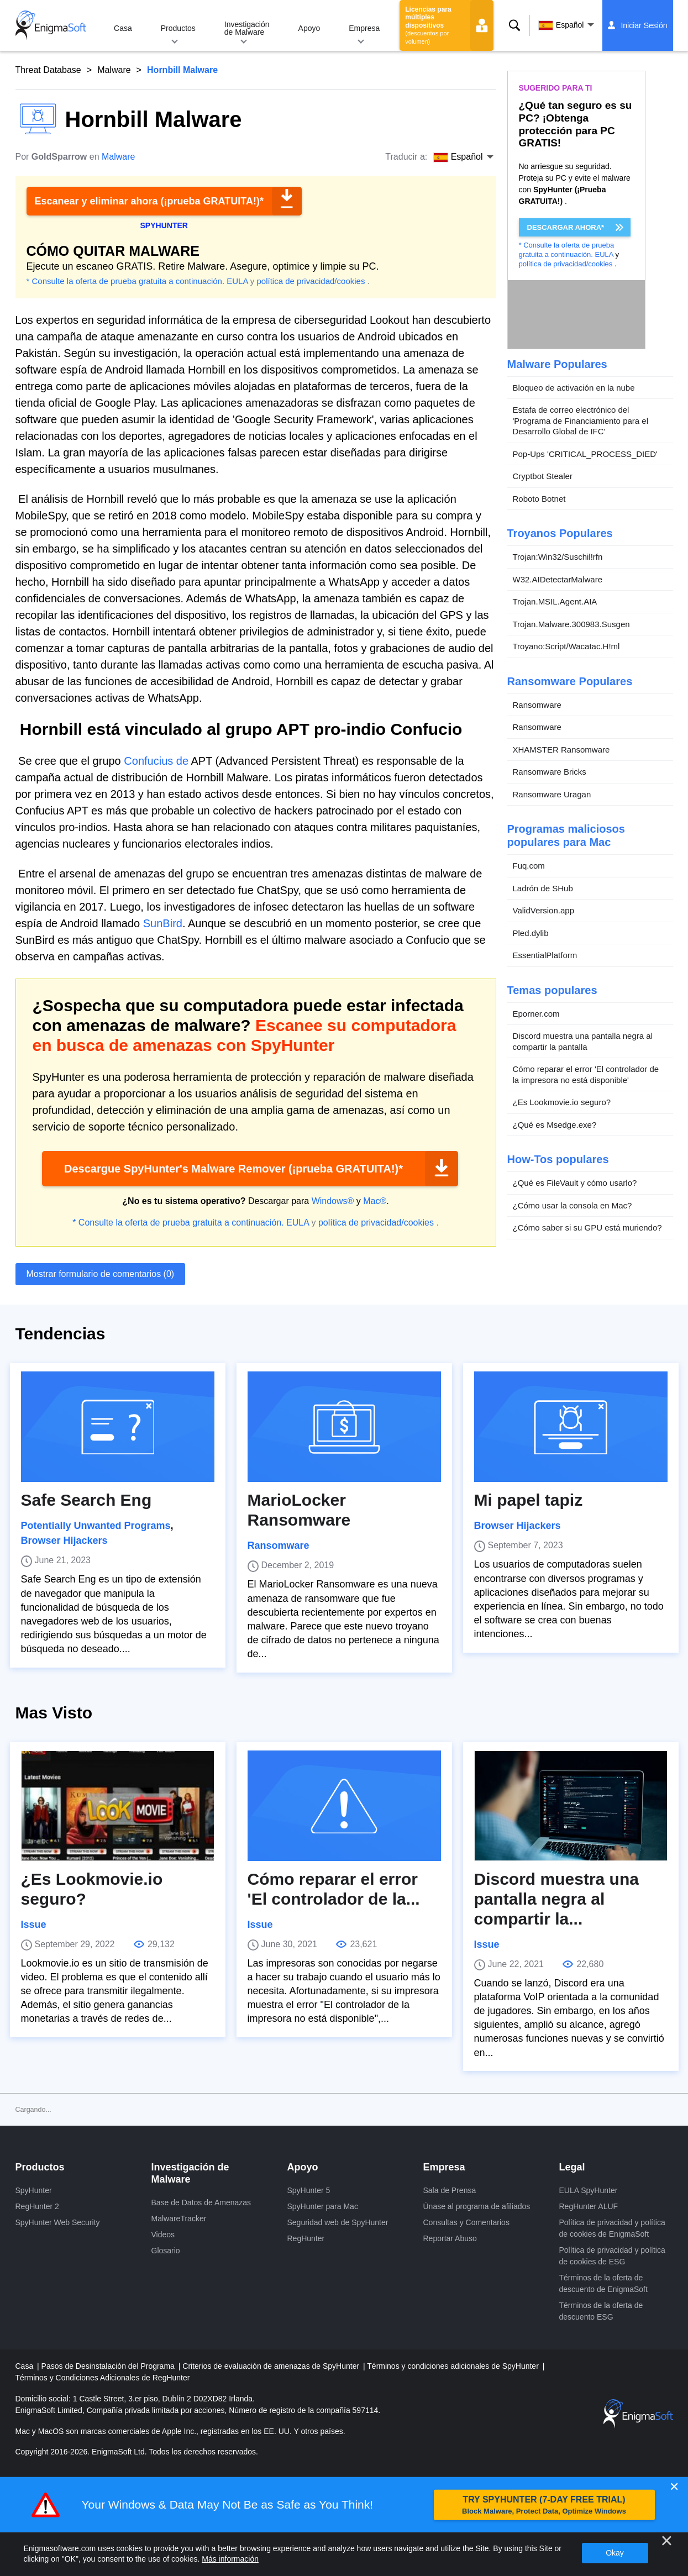  I want to click on Bloqueo de activación en la nube, so click(574, 387).